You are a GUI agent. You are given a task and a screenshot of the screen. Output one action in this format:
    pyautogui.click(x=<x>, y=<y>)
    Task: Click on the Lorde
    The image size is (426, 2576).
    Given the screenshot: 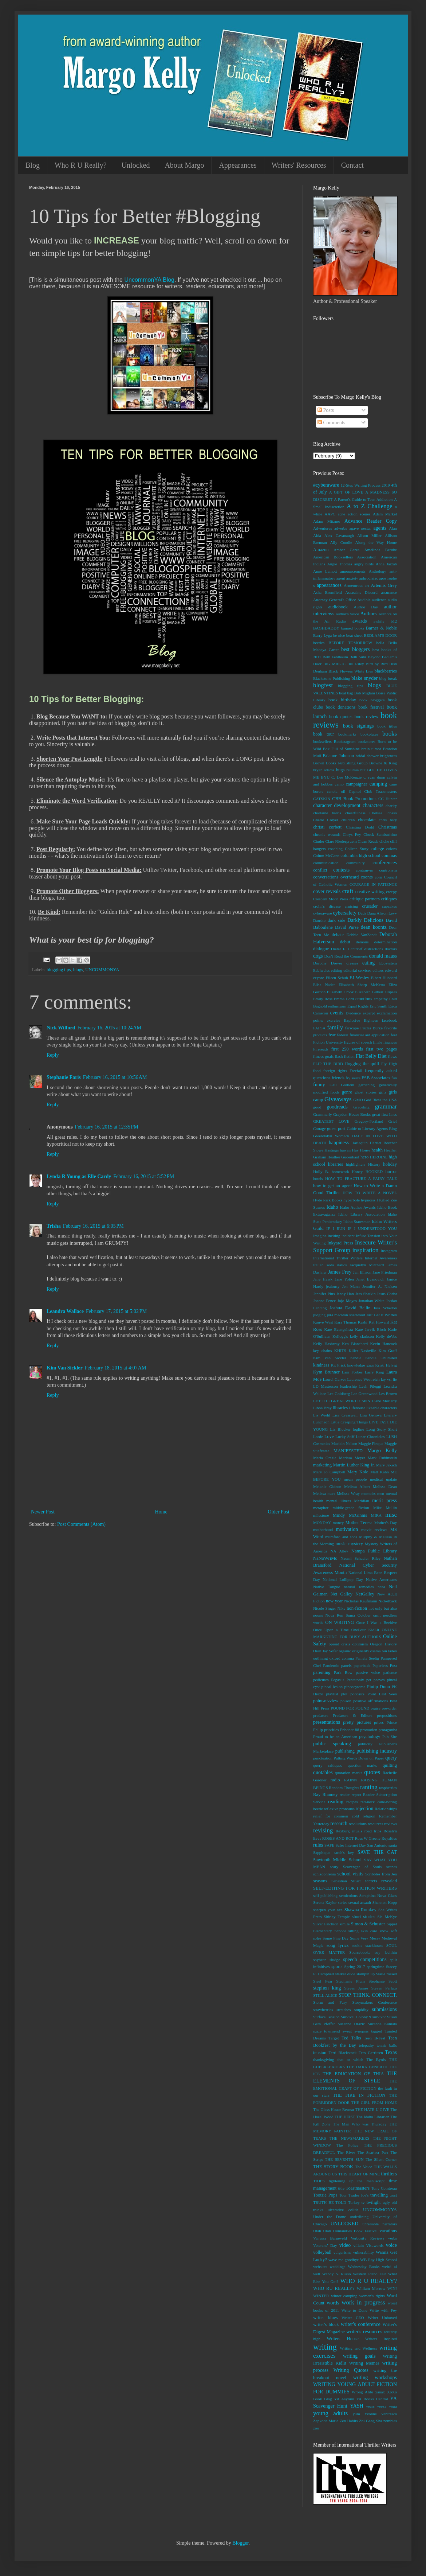 What is the action you would take?
    pyautogui.click(x=318, y=1436)
    